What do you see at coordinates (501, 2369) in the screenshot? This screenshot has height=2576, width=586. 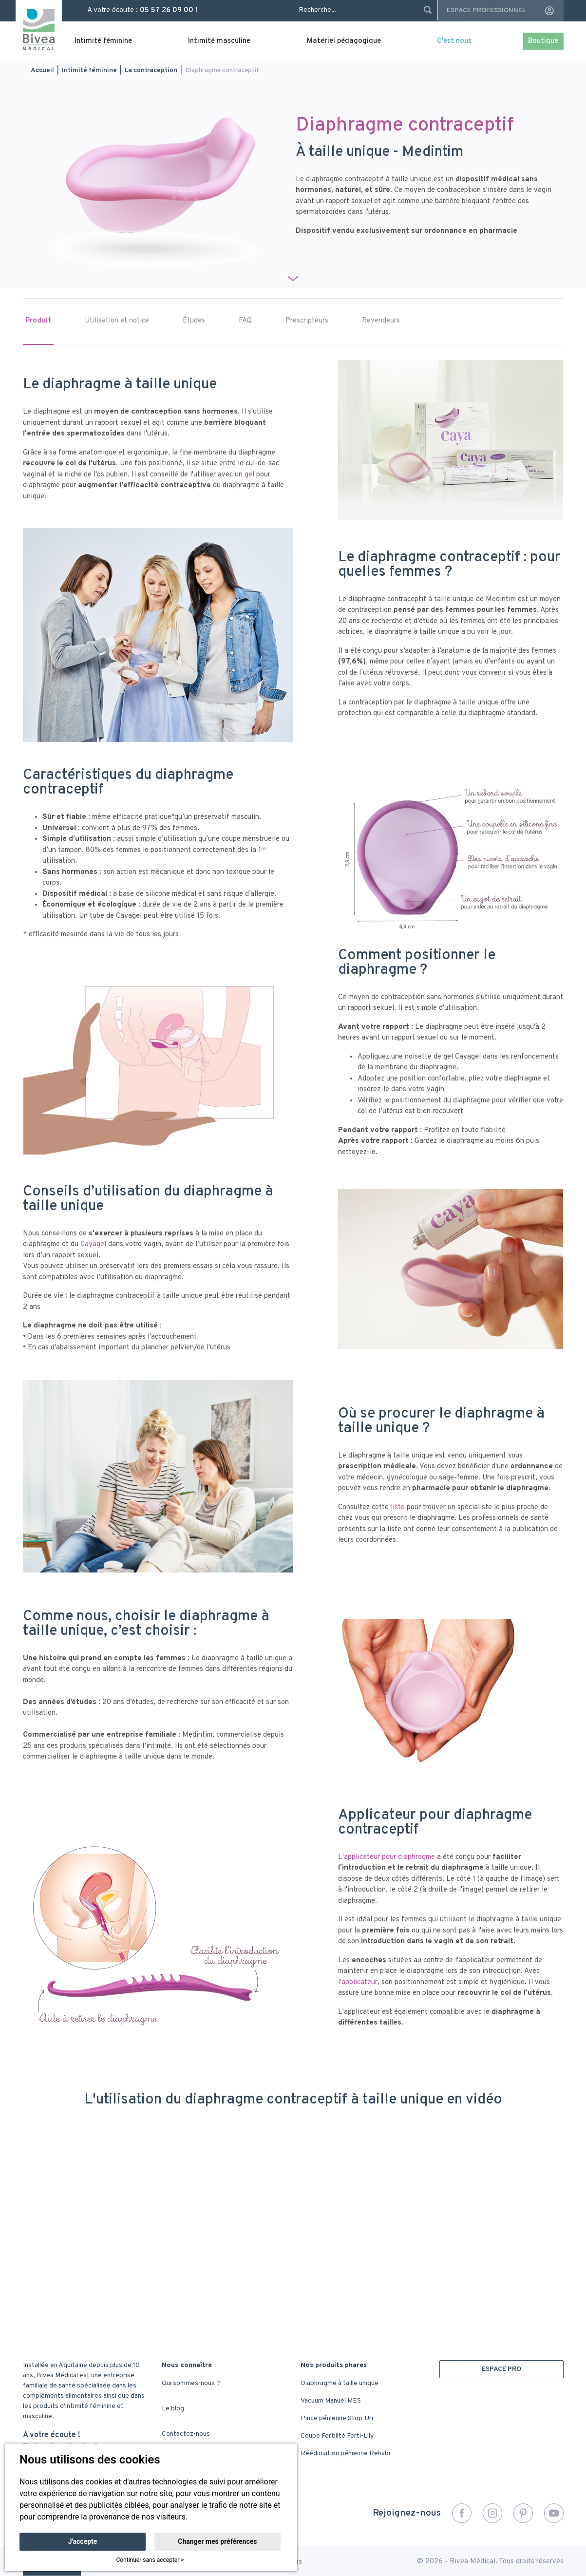 I see `ESPACE PRO` at bounding box center [501, 2369].